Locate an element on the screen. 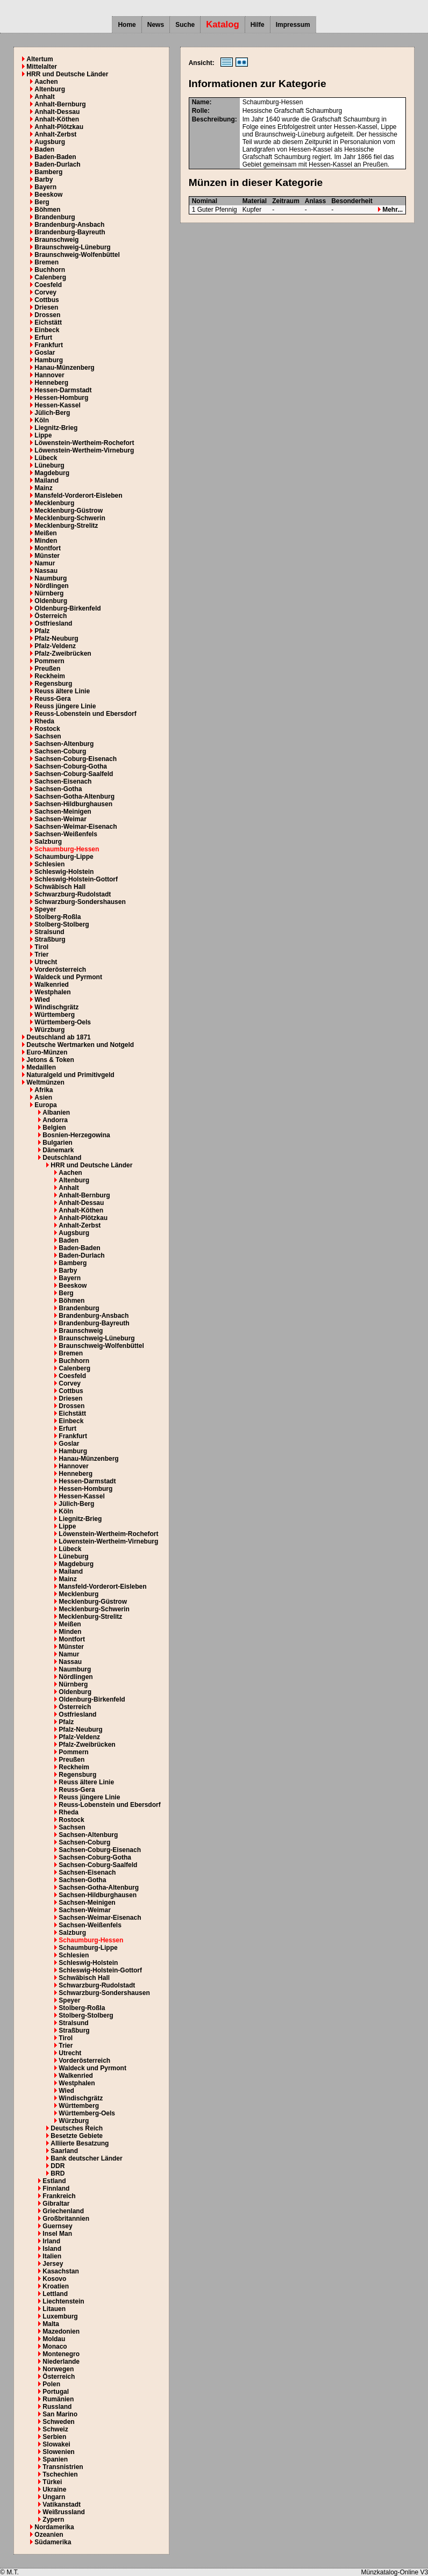 The height and width of the screenshot is (2576, 428). Polen is located at coordinates (51, 2384).